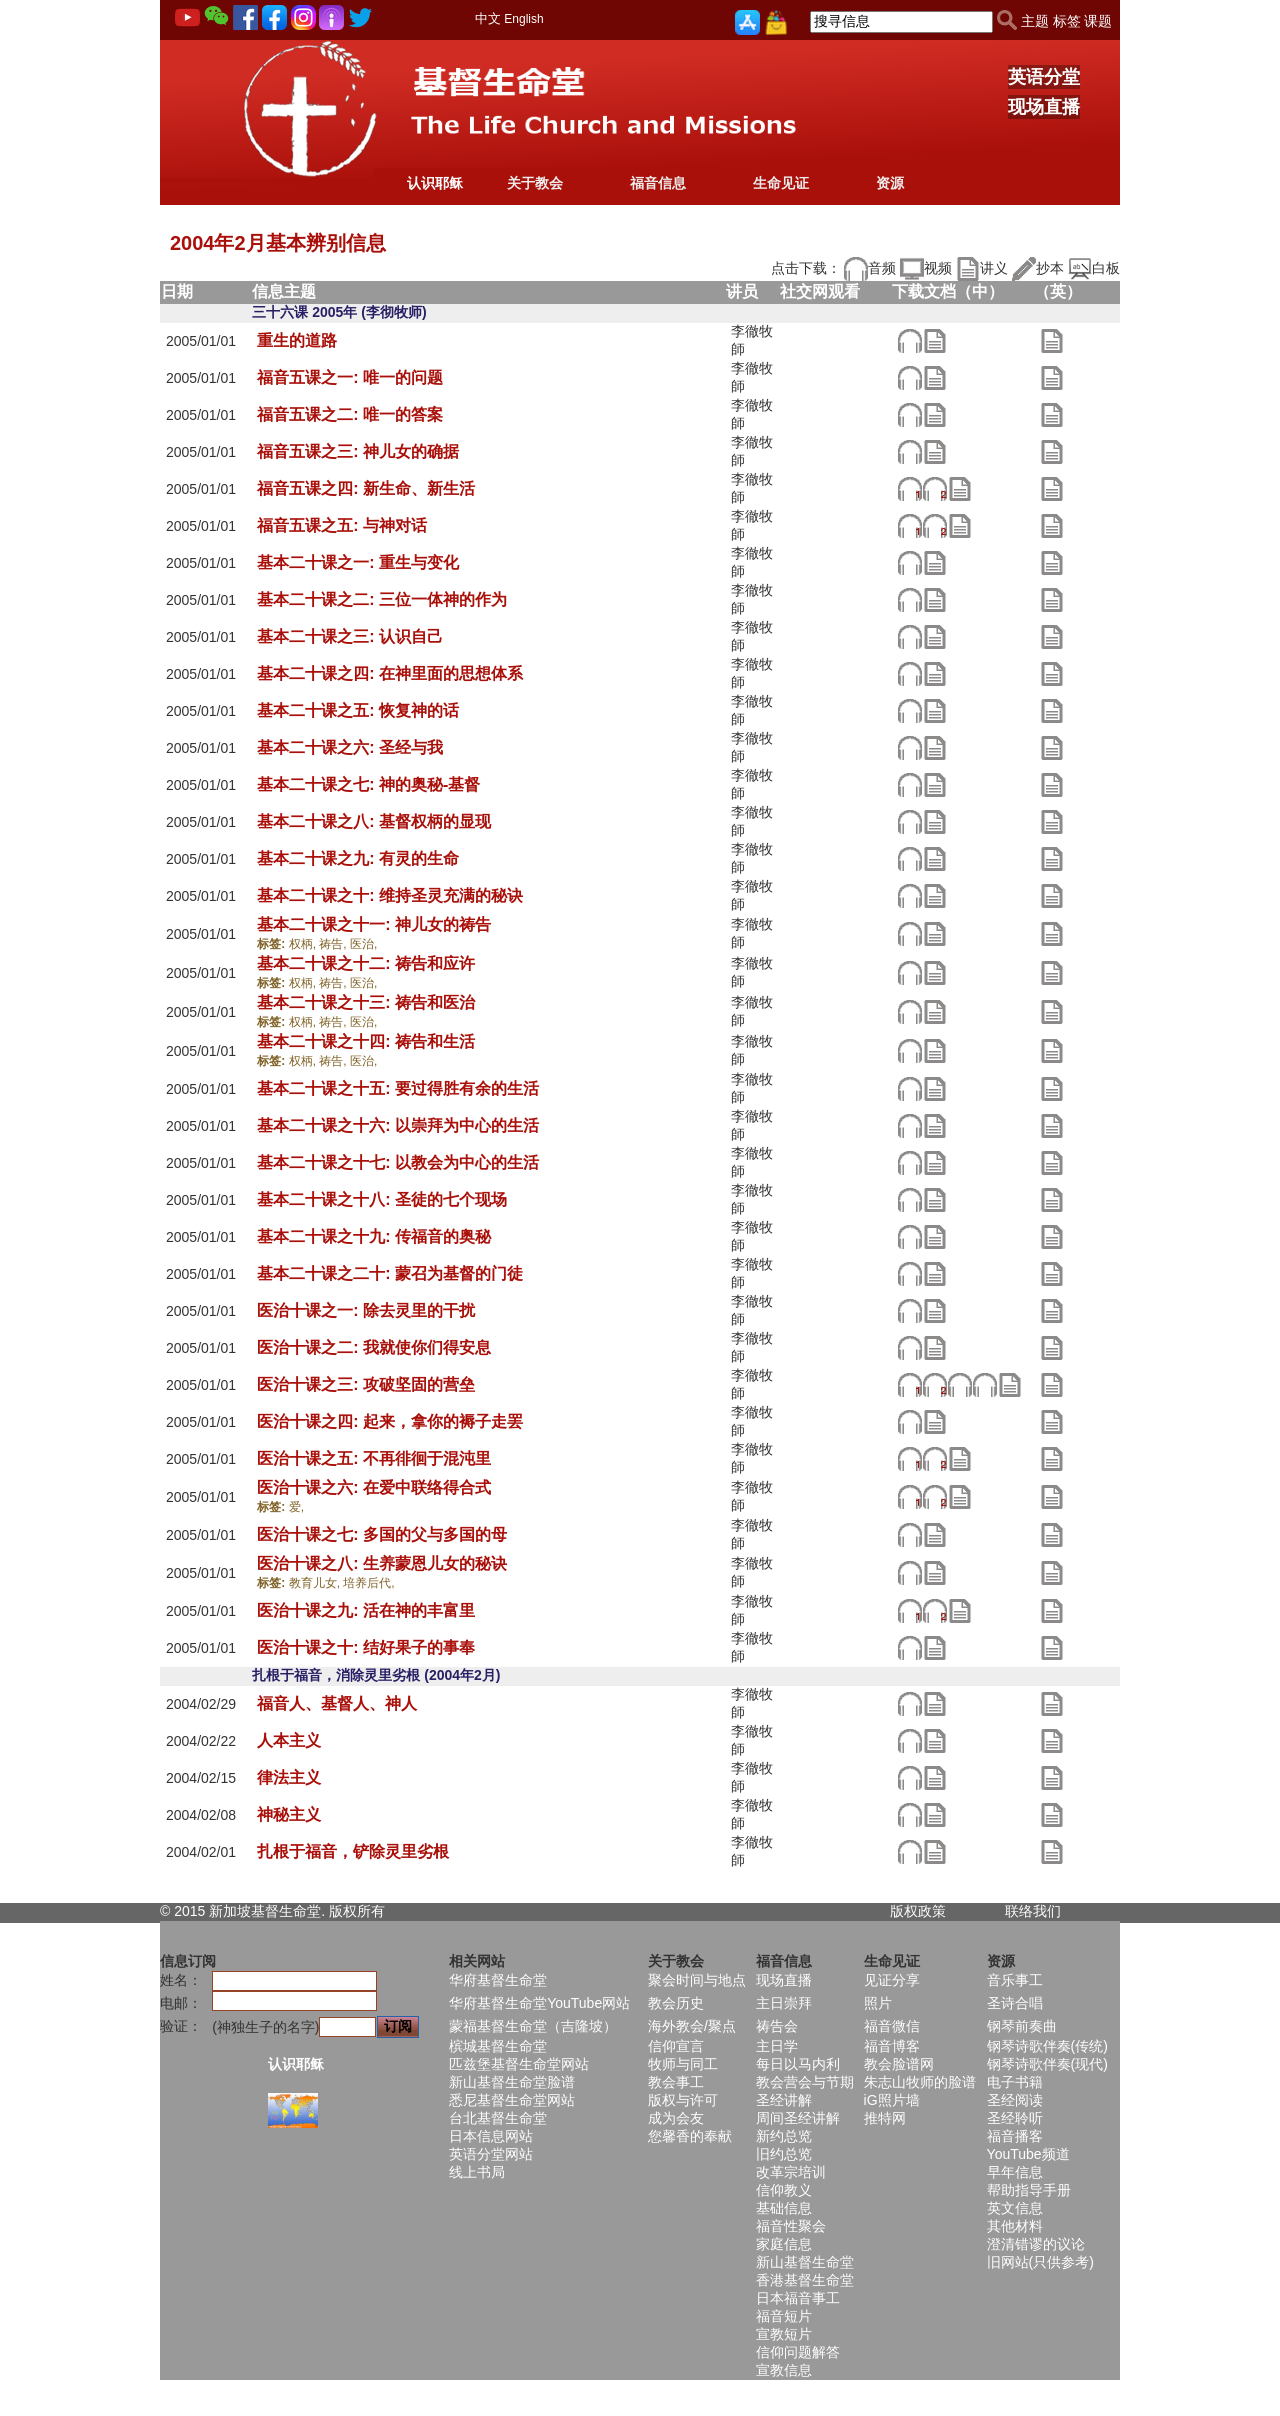 The image size is (1280, 2416). I want to click on 基础信息, so click(784, 2208).